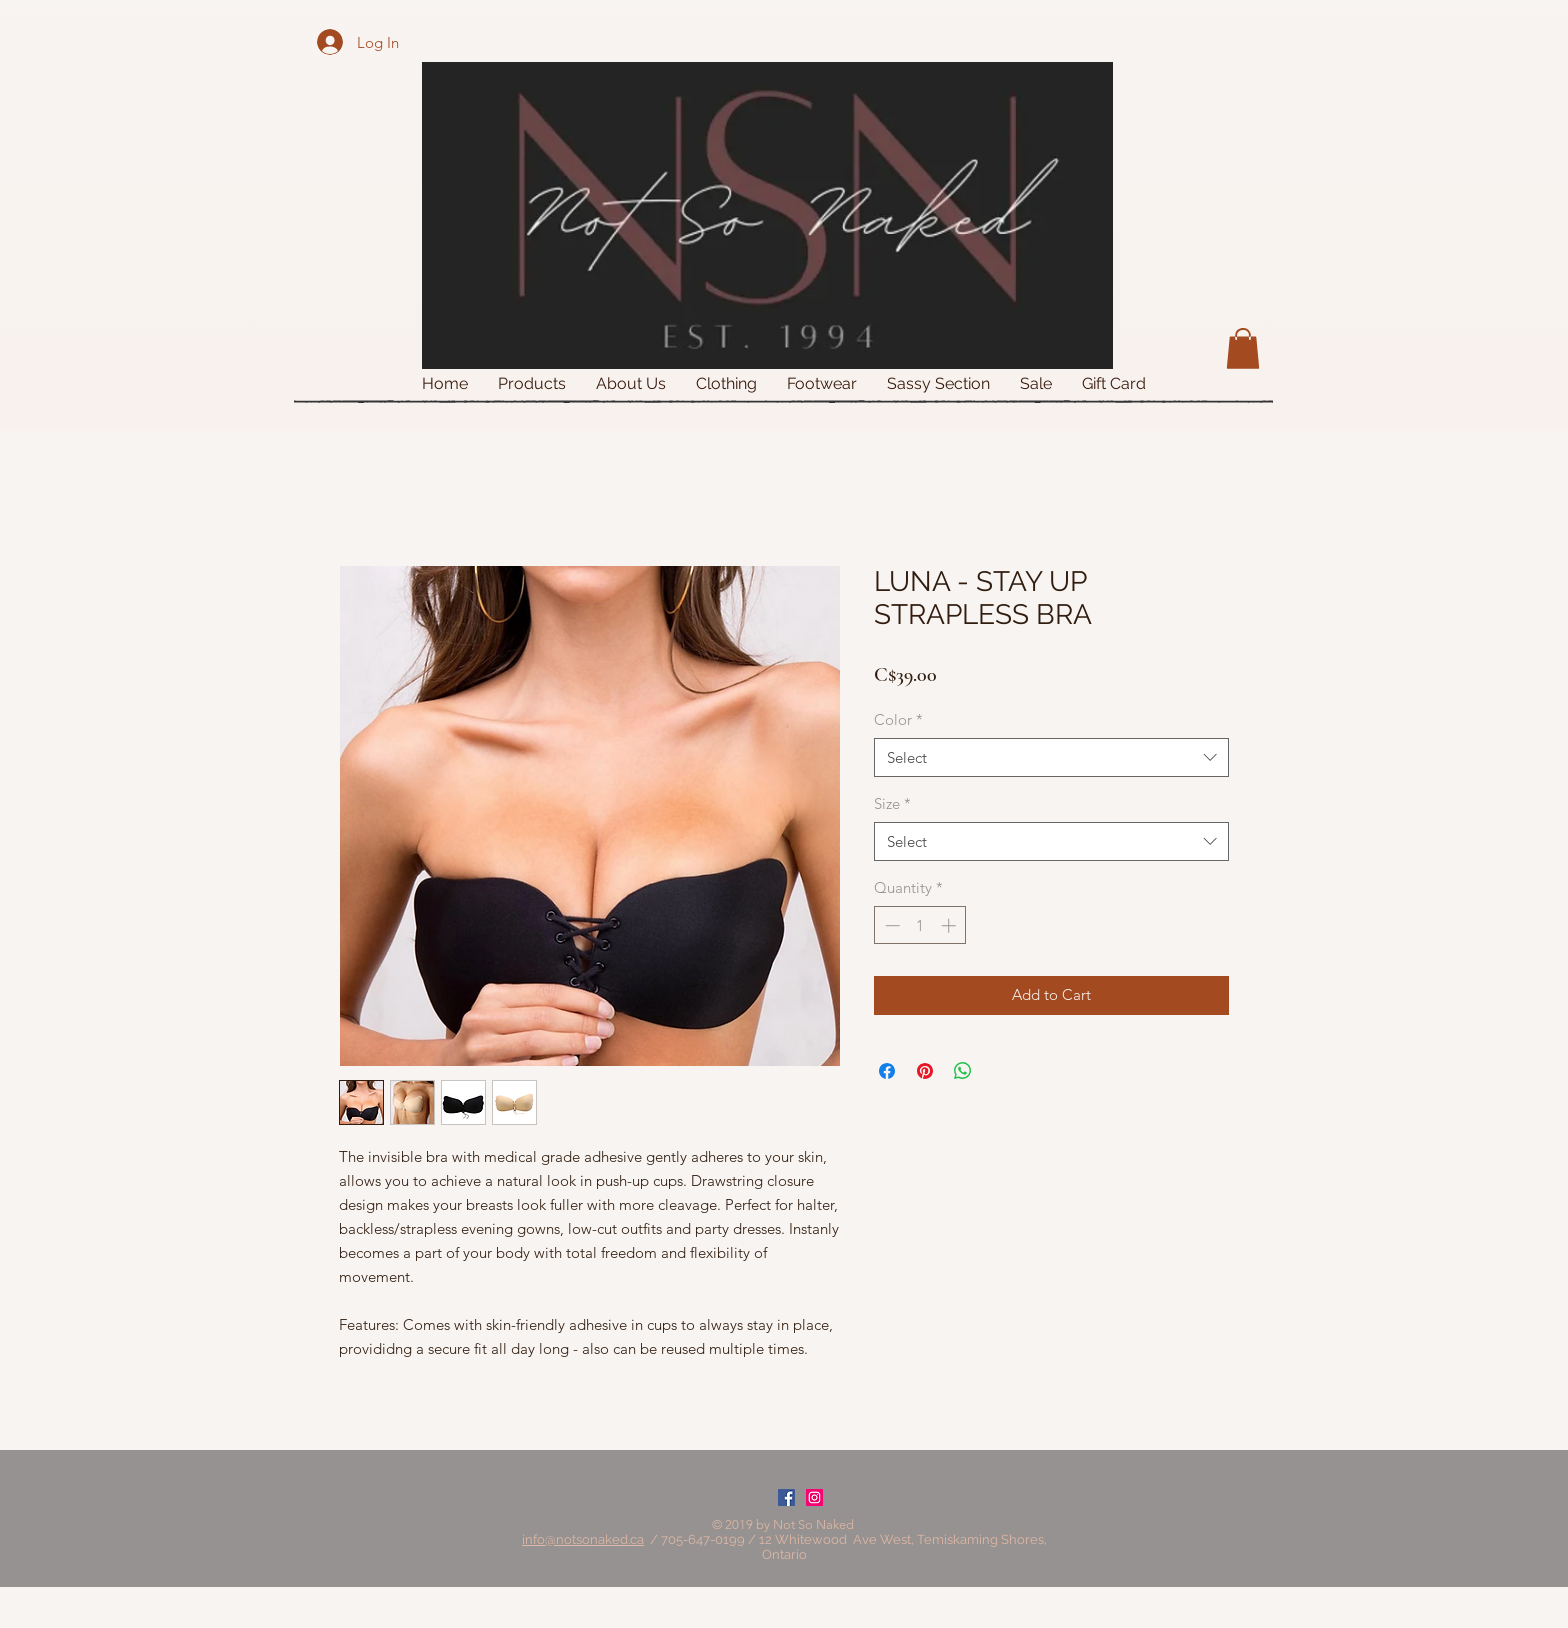 This screenshot has width=1568, height=1628. Describe the element at coordinates (786, 1497) in the screenshot. I see `[Facebook Social Icon]` at that location.